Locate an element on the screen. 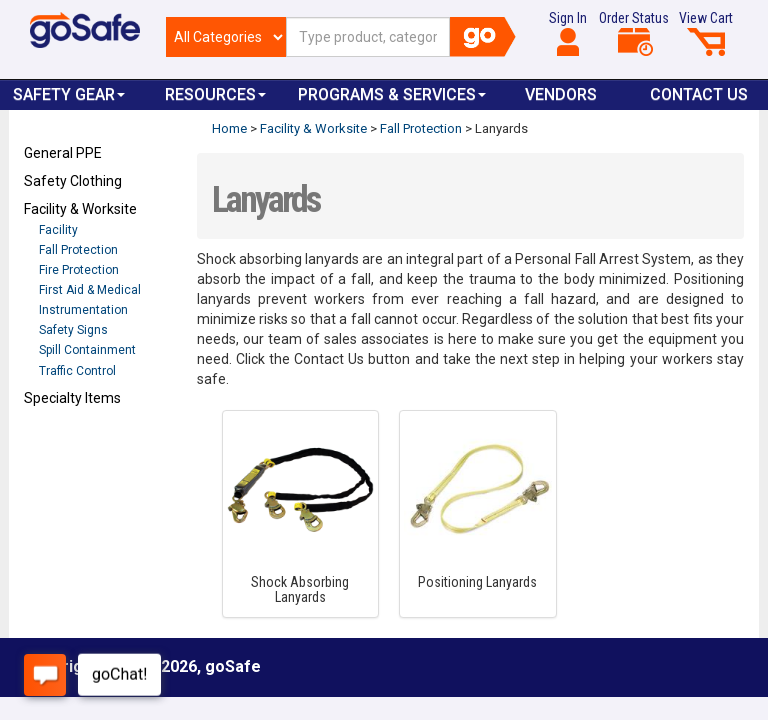 The image size is (768, 720). Safety Signs is located at coordinates (73, 330).